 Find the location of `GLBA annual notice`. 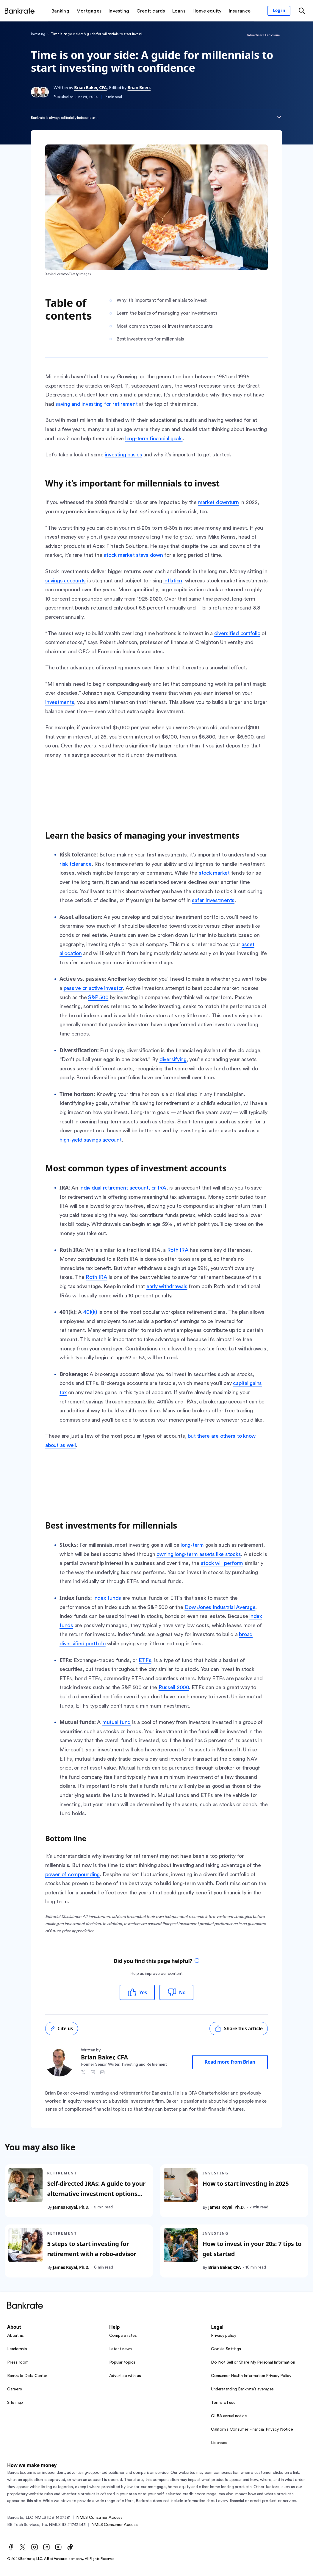

GLBA annual notice is located at coordinates (229, 2416).